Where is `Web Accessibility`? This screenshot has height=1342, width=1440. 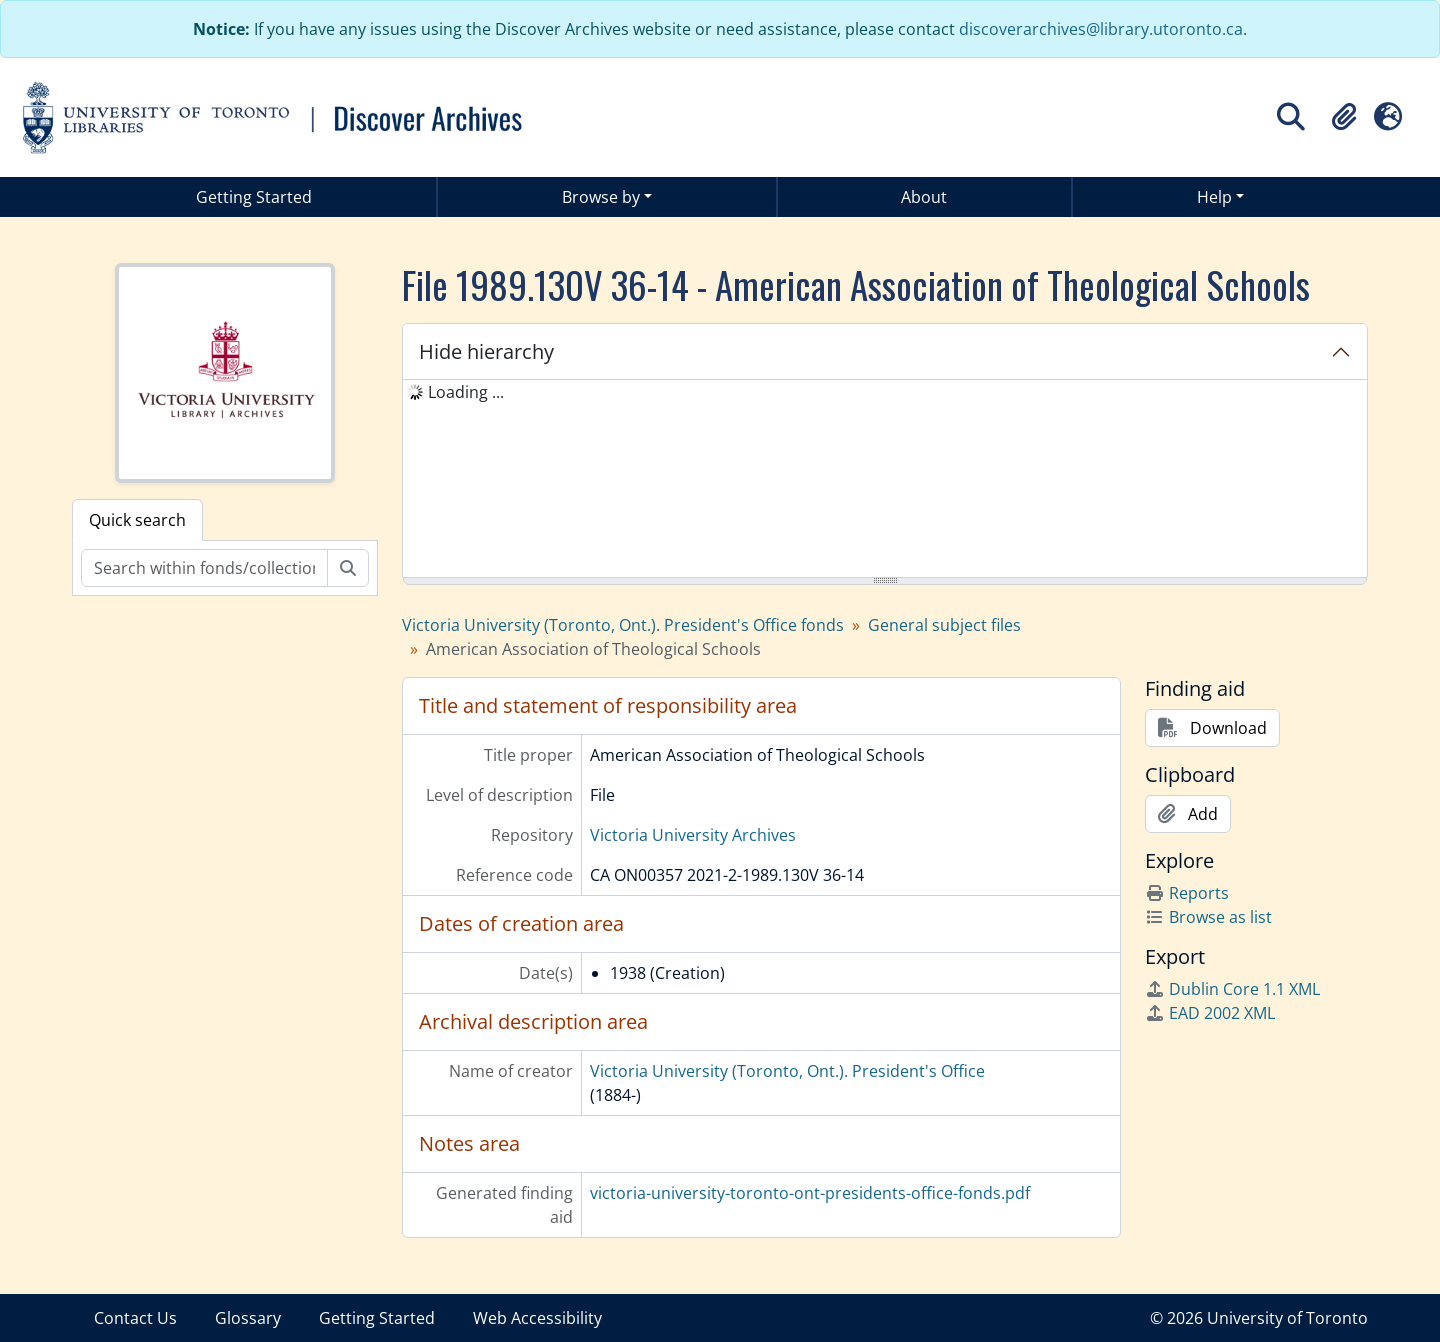
Web Accessibility is located at coordinates (537, 1318).